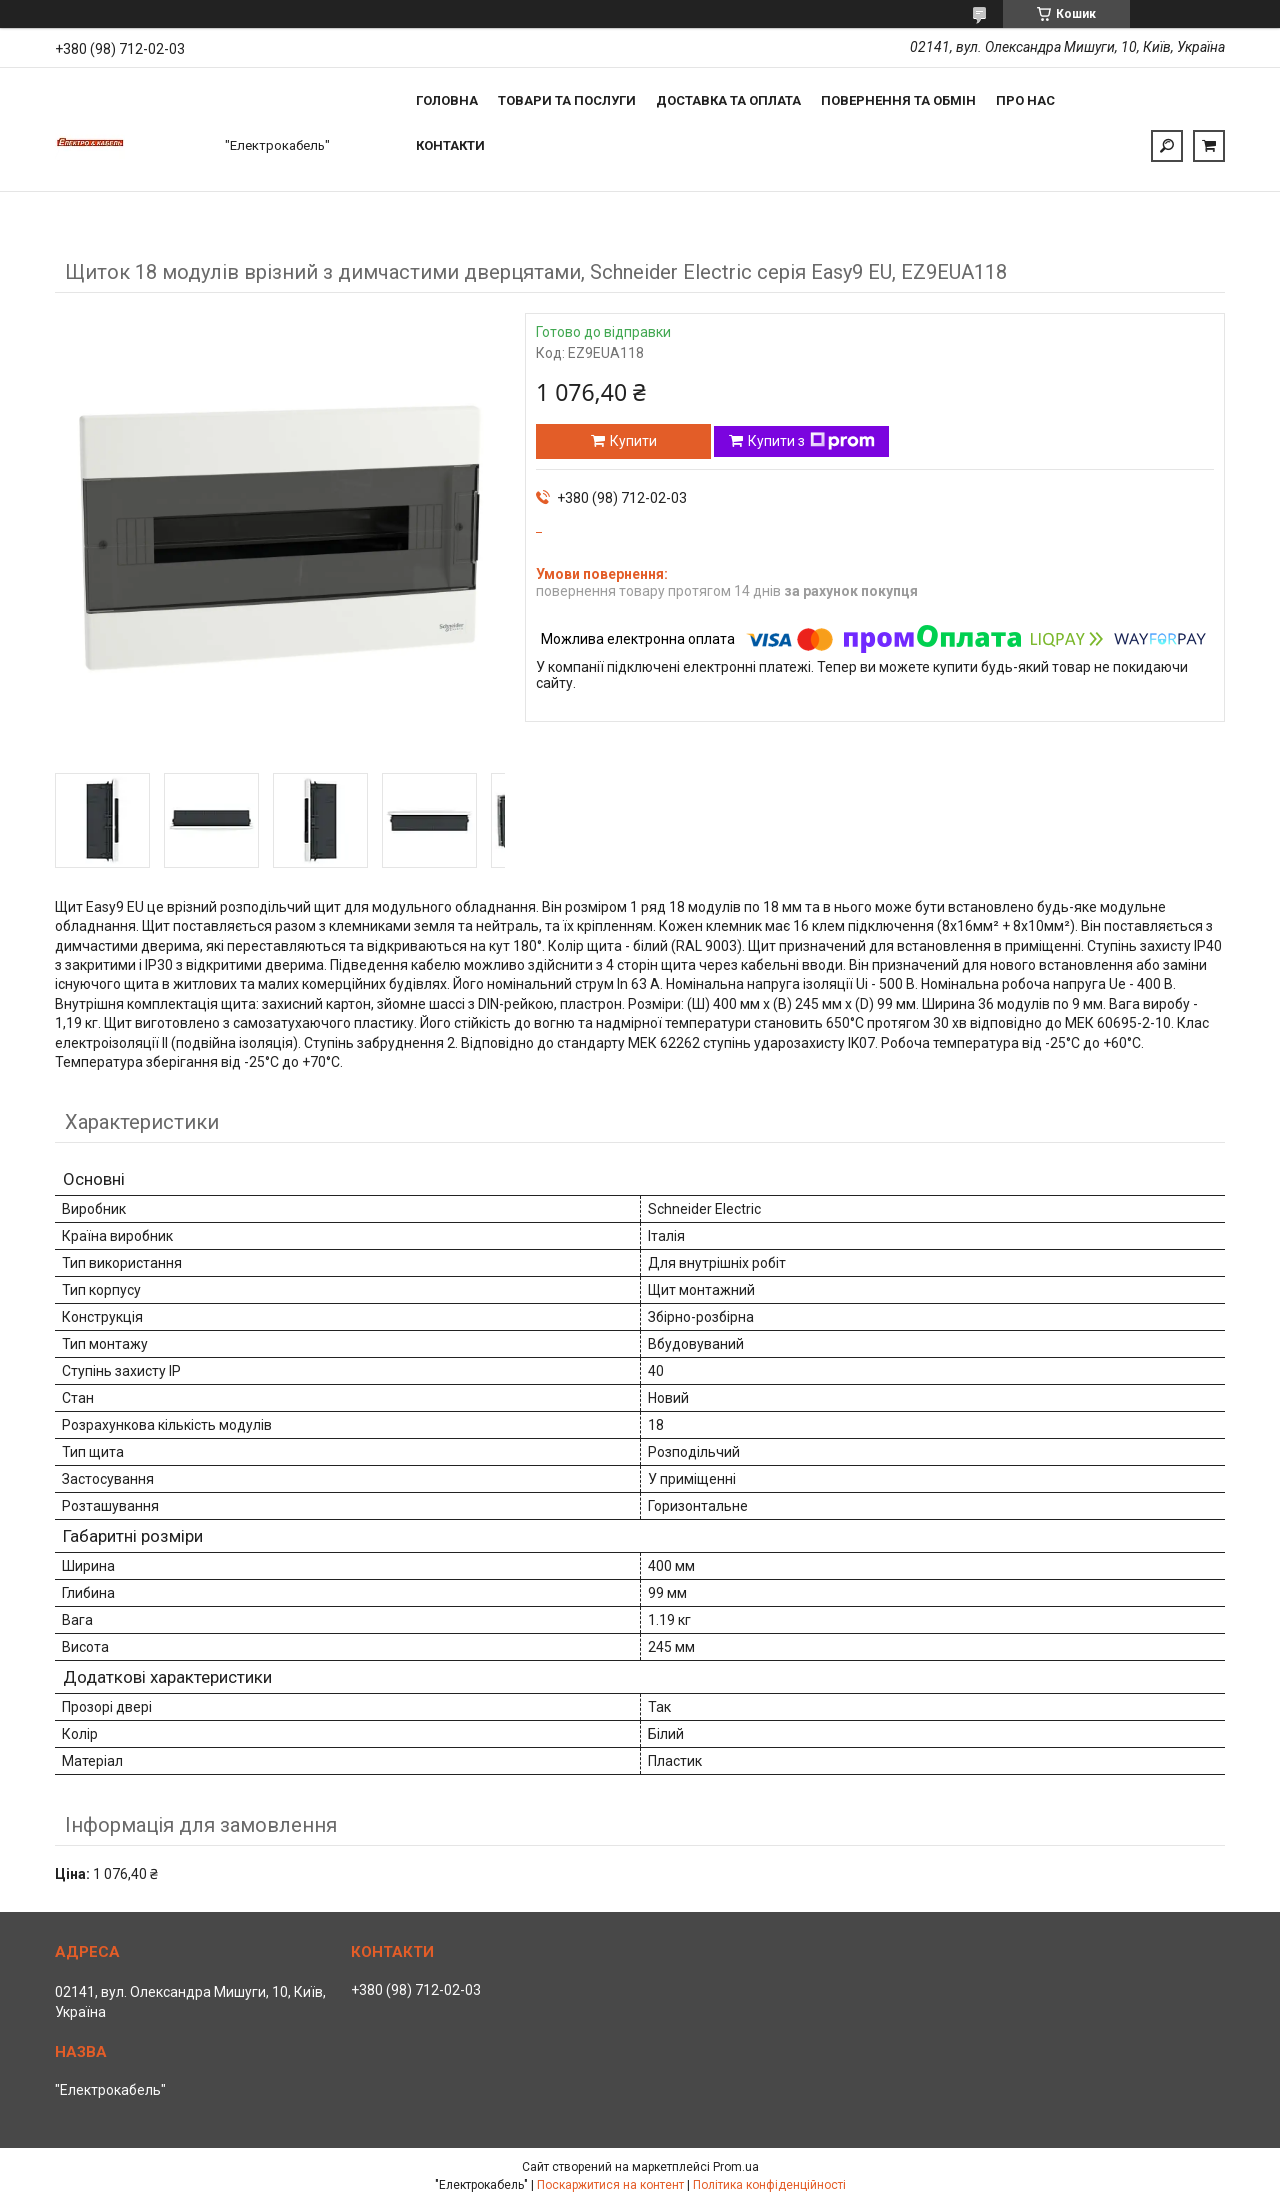  What do you see at coordinates (736, 2167) in the screenshot?
I see `Prom.ua` at bounding box center [736, 2167].